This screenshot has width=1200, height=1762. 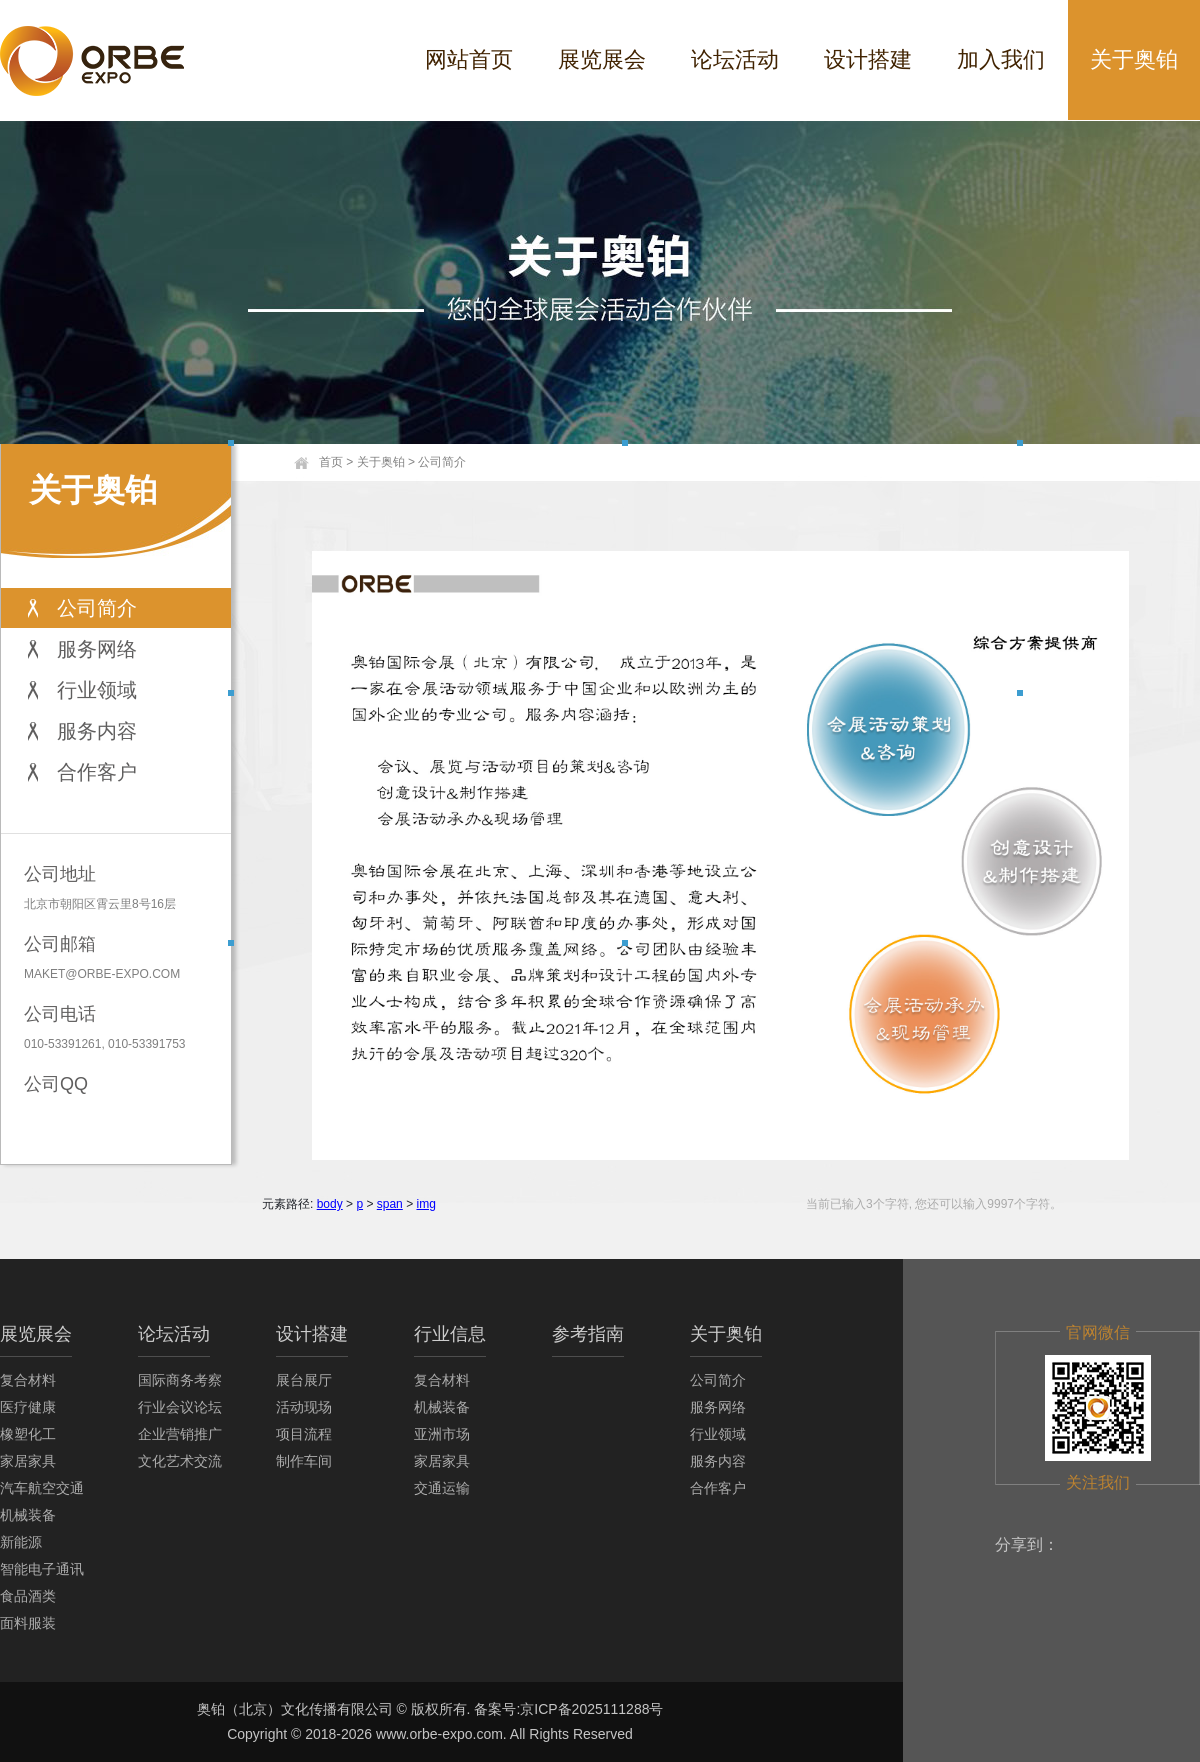 I want to click on 首页, so click(x=331, y=462).